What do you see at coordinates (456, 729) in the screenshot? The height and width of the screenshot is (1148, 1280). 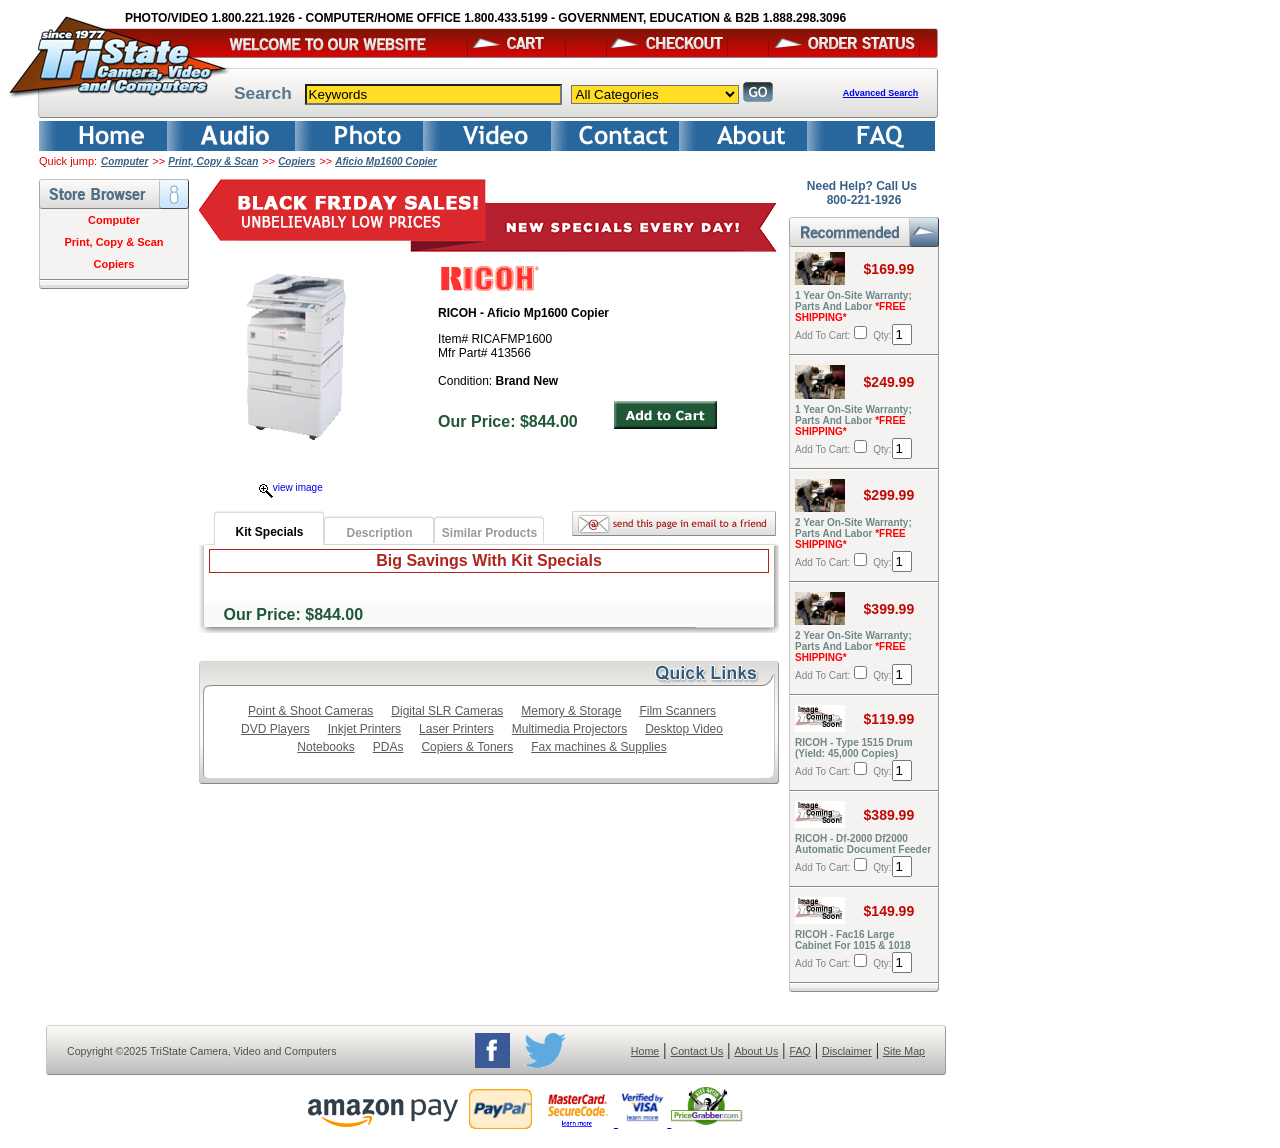 I see `Laser Printers` at bounding box center [456, 729].